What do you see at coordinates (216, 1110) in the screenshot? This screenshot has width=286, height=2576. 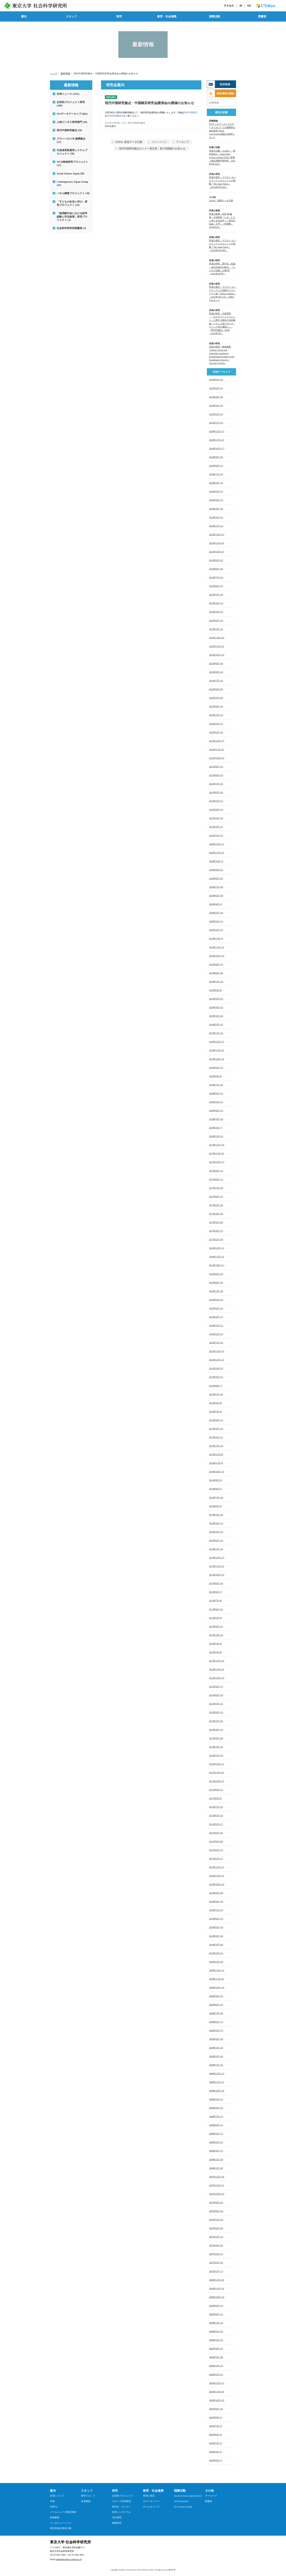 I see `2018年4月 (13)` at bounding box center [216, 1110].